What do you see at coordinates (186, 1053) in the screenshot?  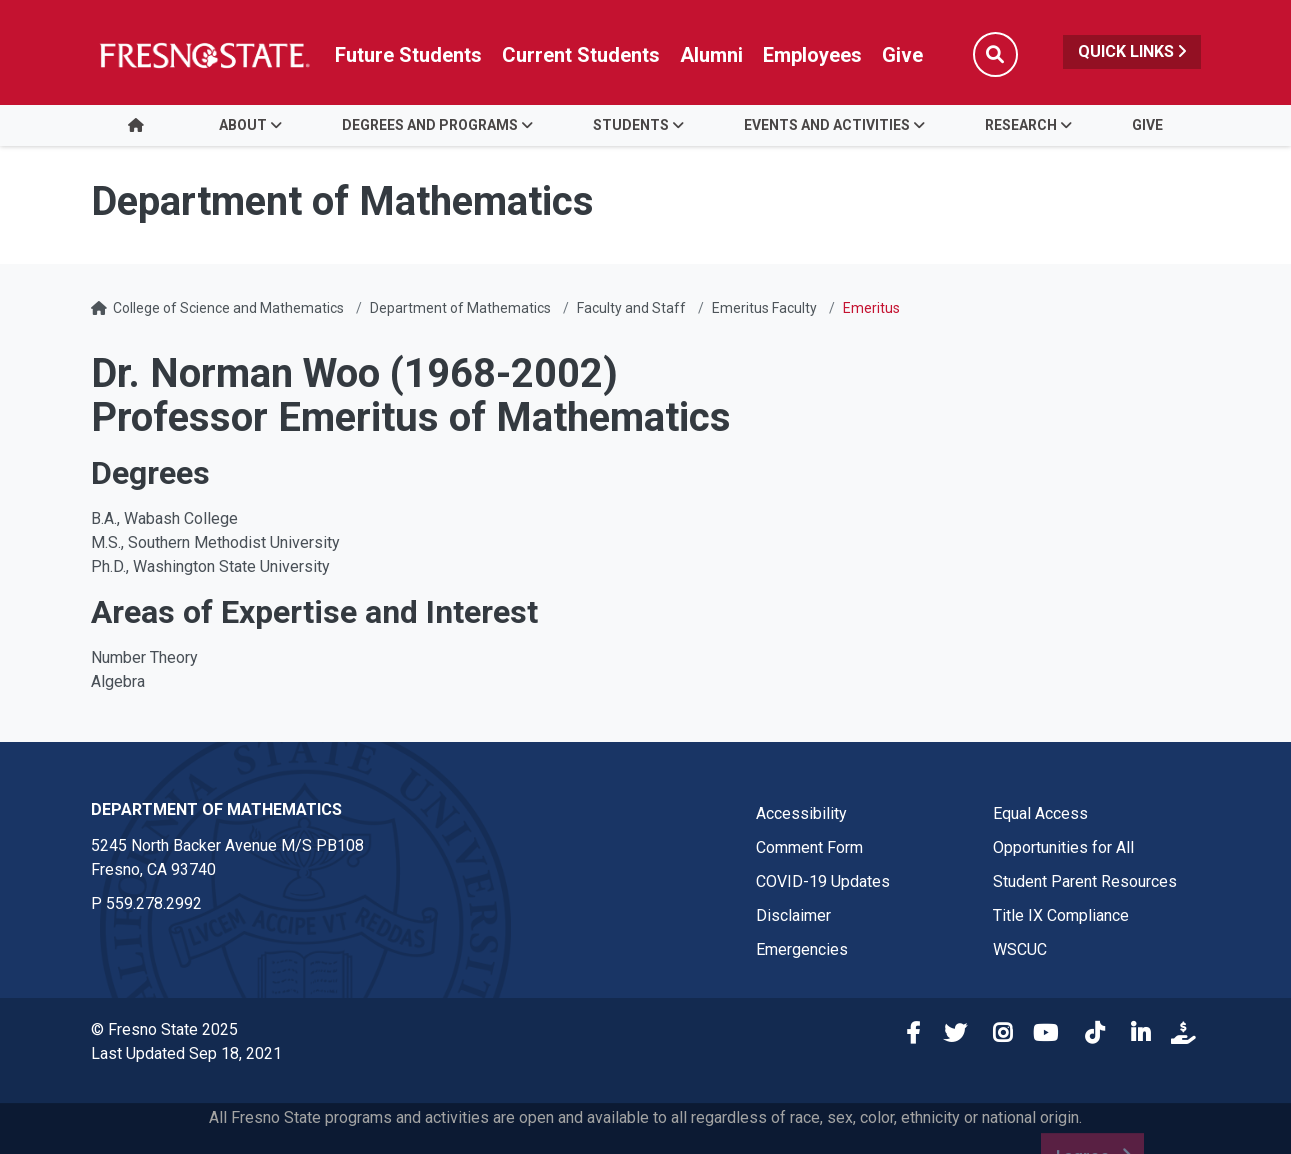 I see `Last Updated Sep 18, 2021` at bounding box center [186, 1053].